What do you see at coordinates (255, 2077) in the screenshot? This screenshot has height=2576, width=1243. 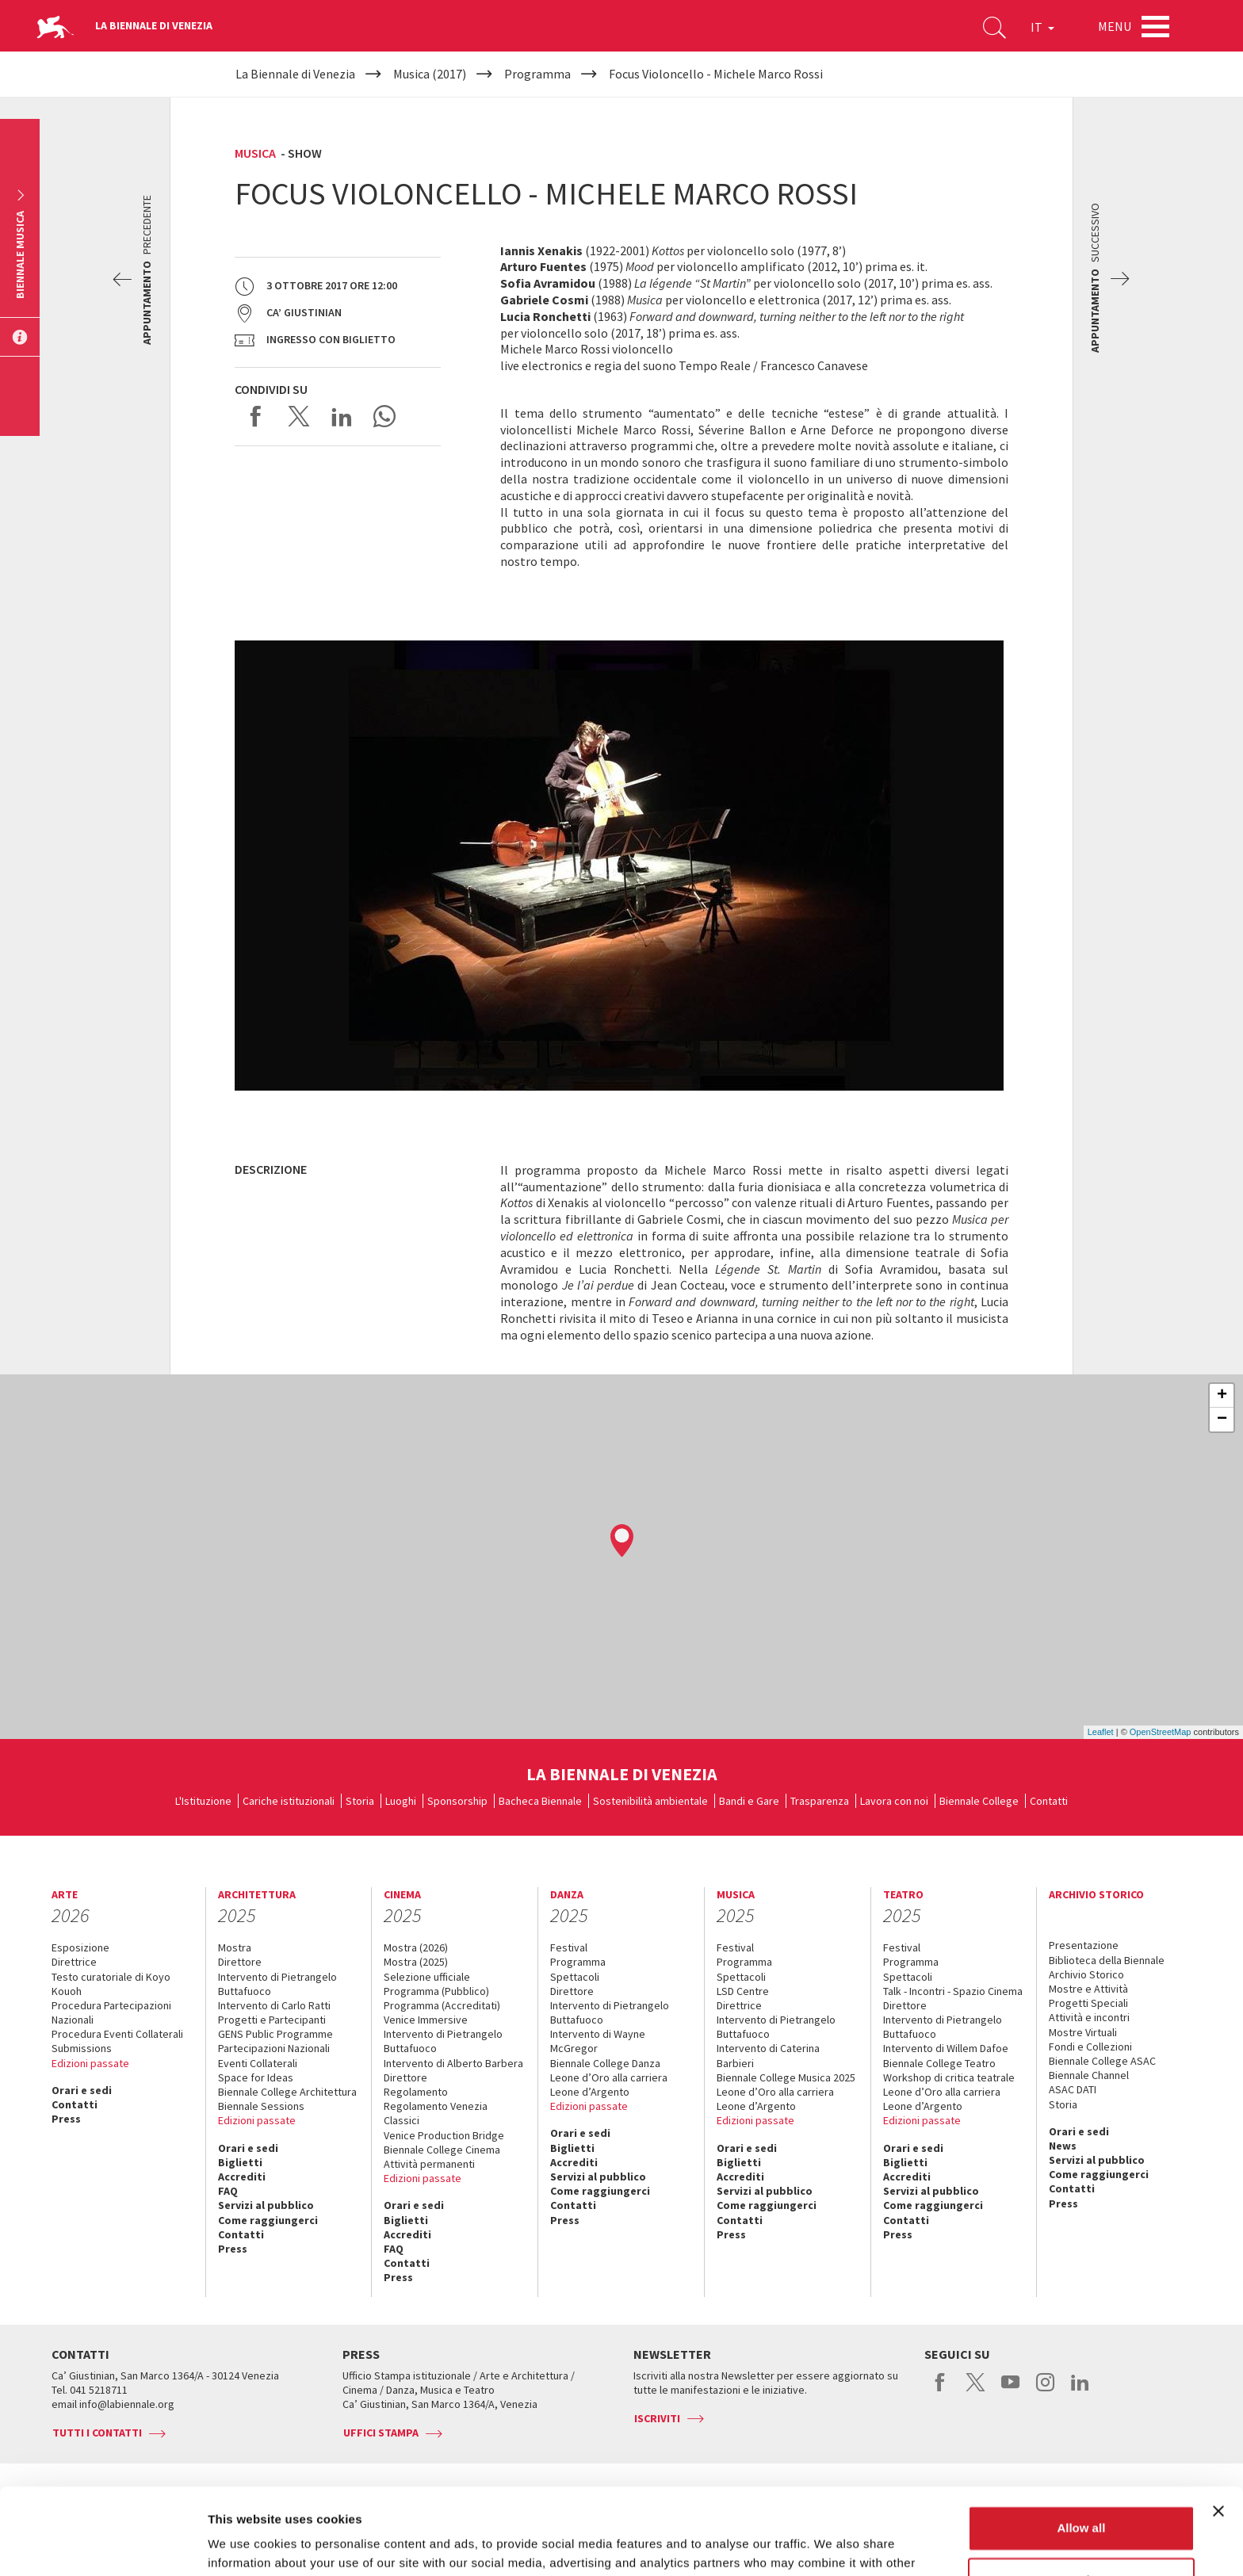 I see `Space for Ideas` at bounding box center [255, 2077].